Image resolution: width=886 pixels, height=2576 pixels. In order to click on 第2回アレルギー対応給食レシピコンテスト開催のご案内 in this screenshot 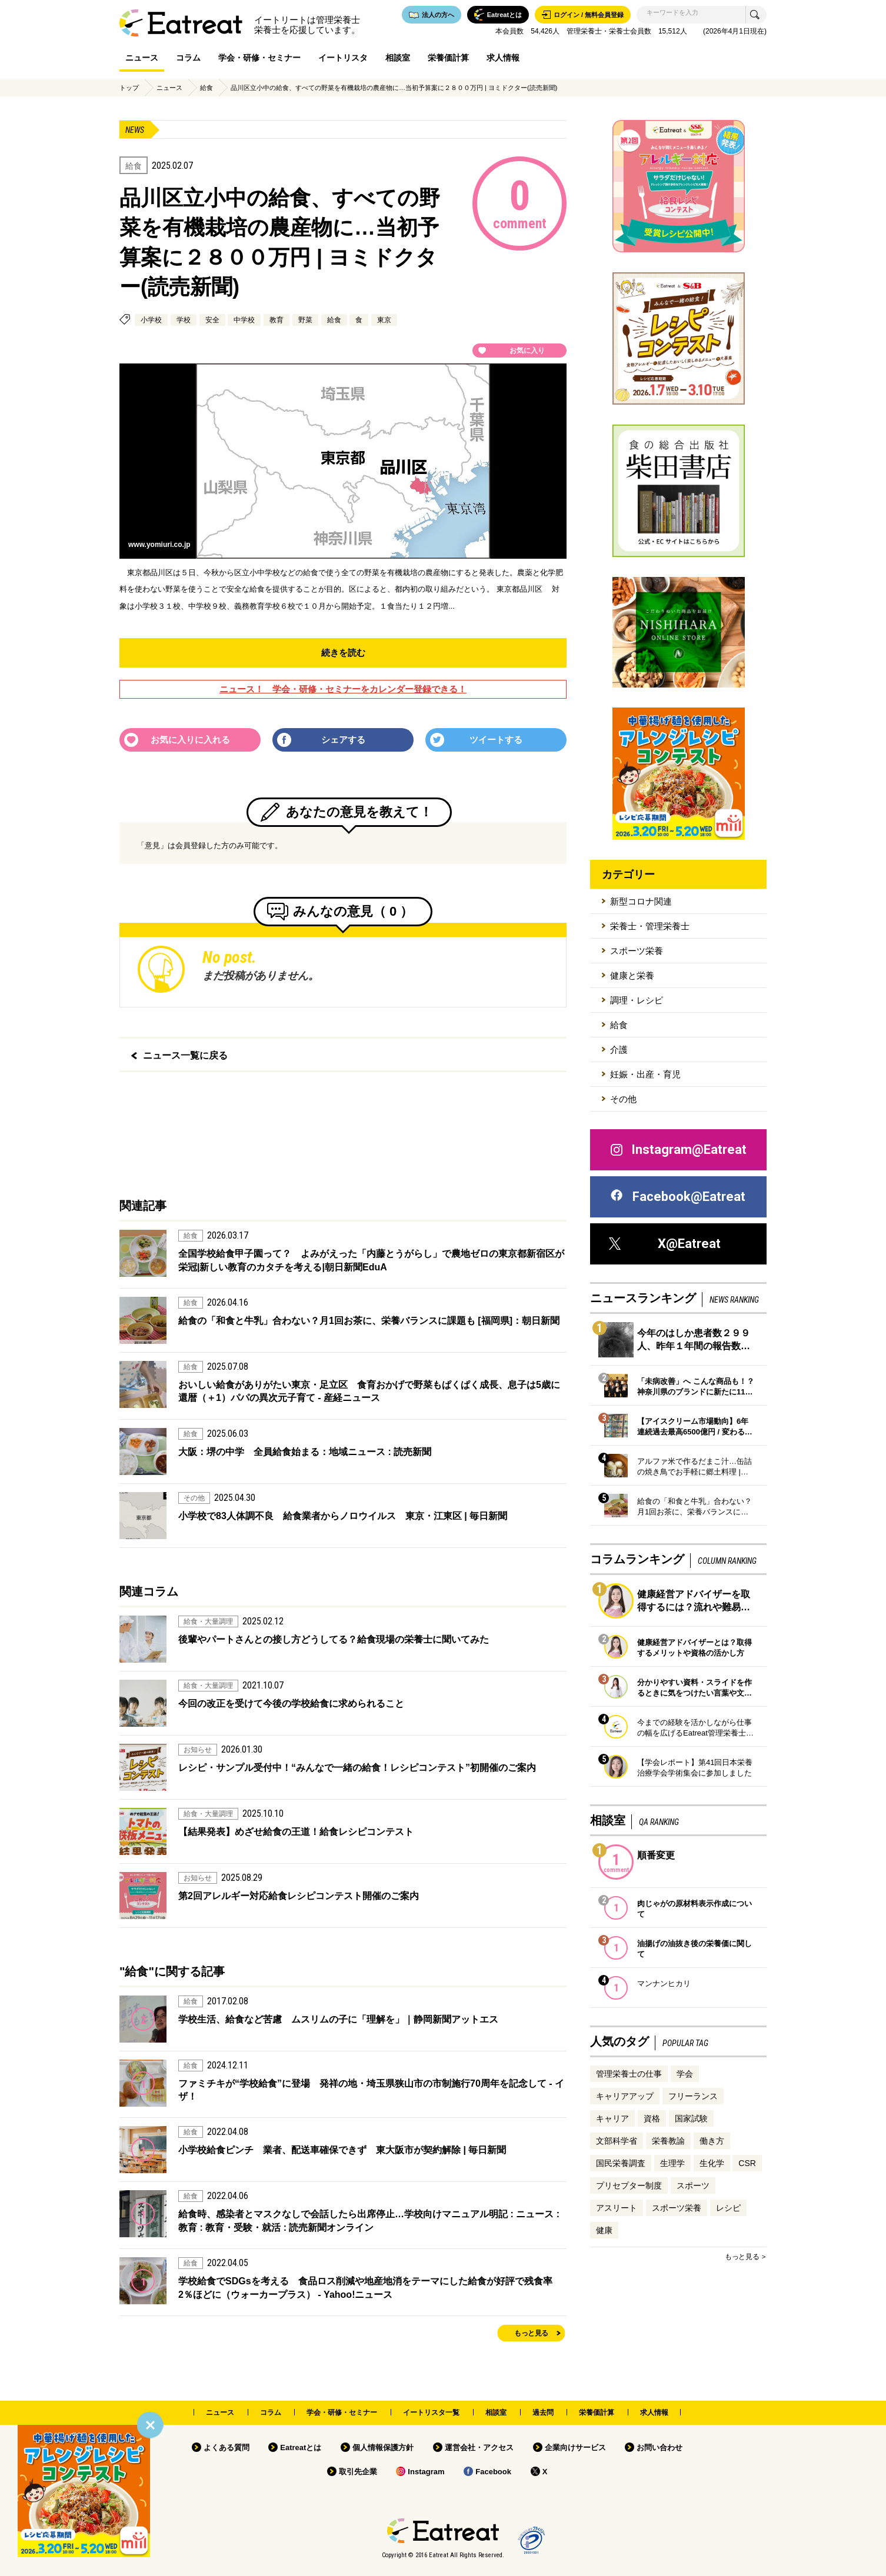, I will do `click(298, 1896)`.